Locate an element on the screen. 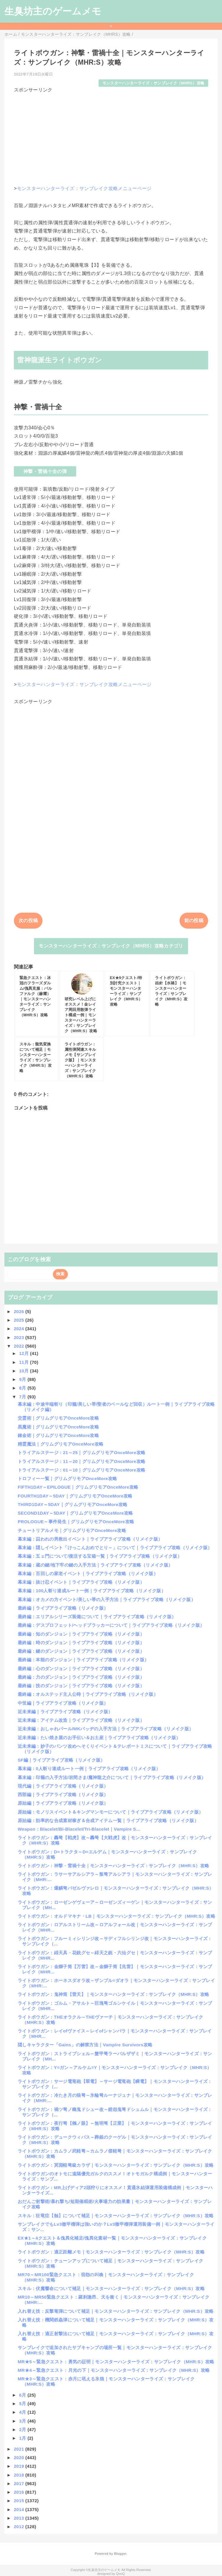 Image resolution: width=222 pixels, height=2576 pixels. 2021 is located at coordinates (19, 2448).